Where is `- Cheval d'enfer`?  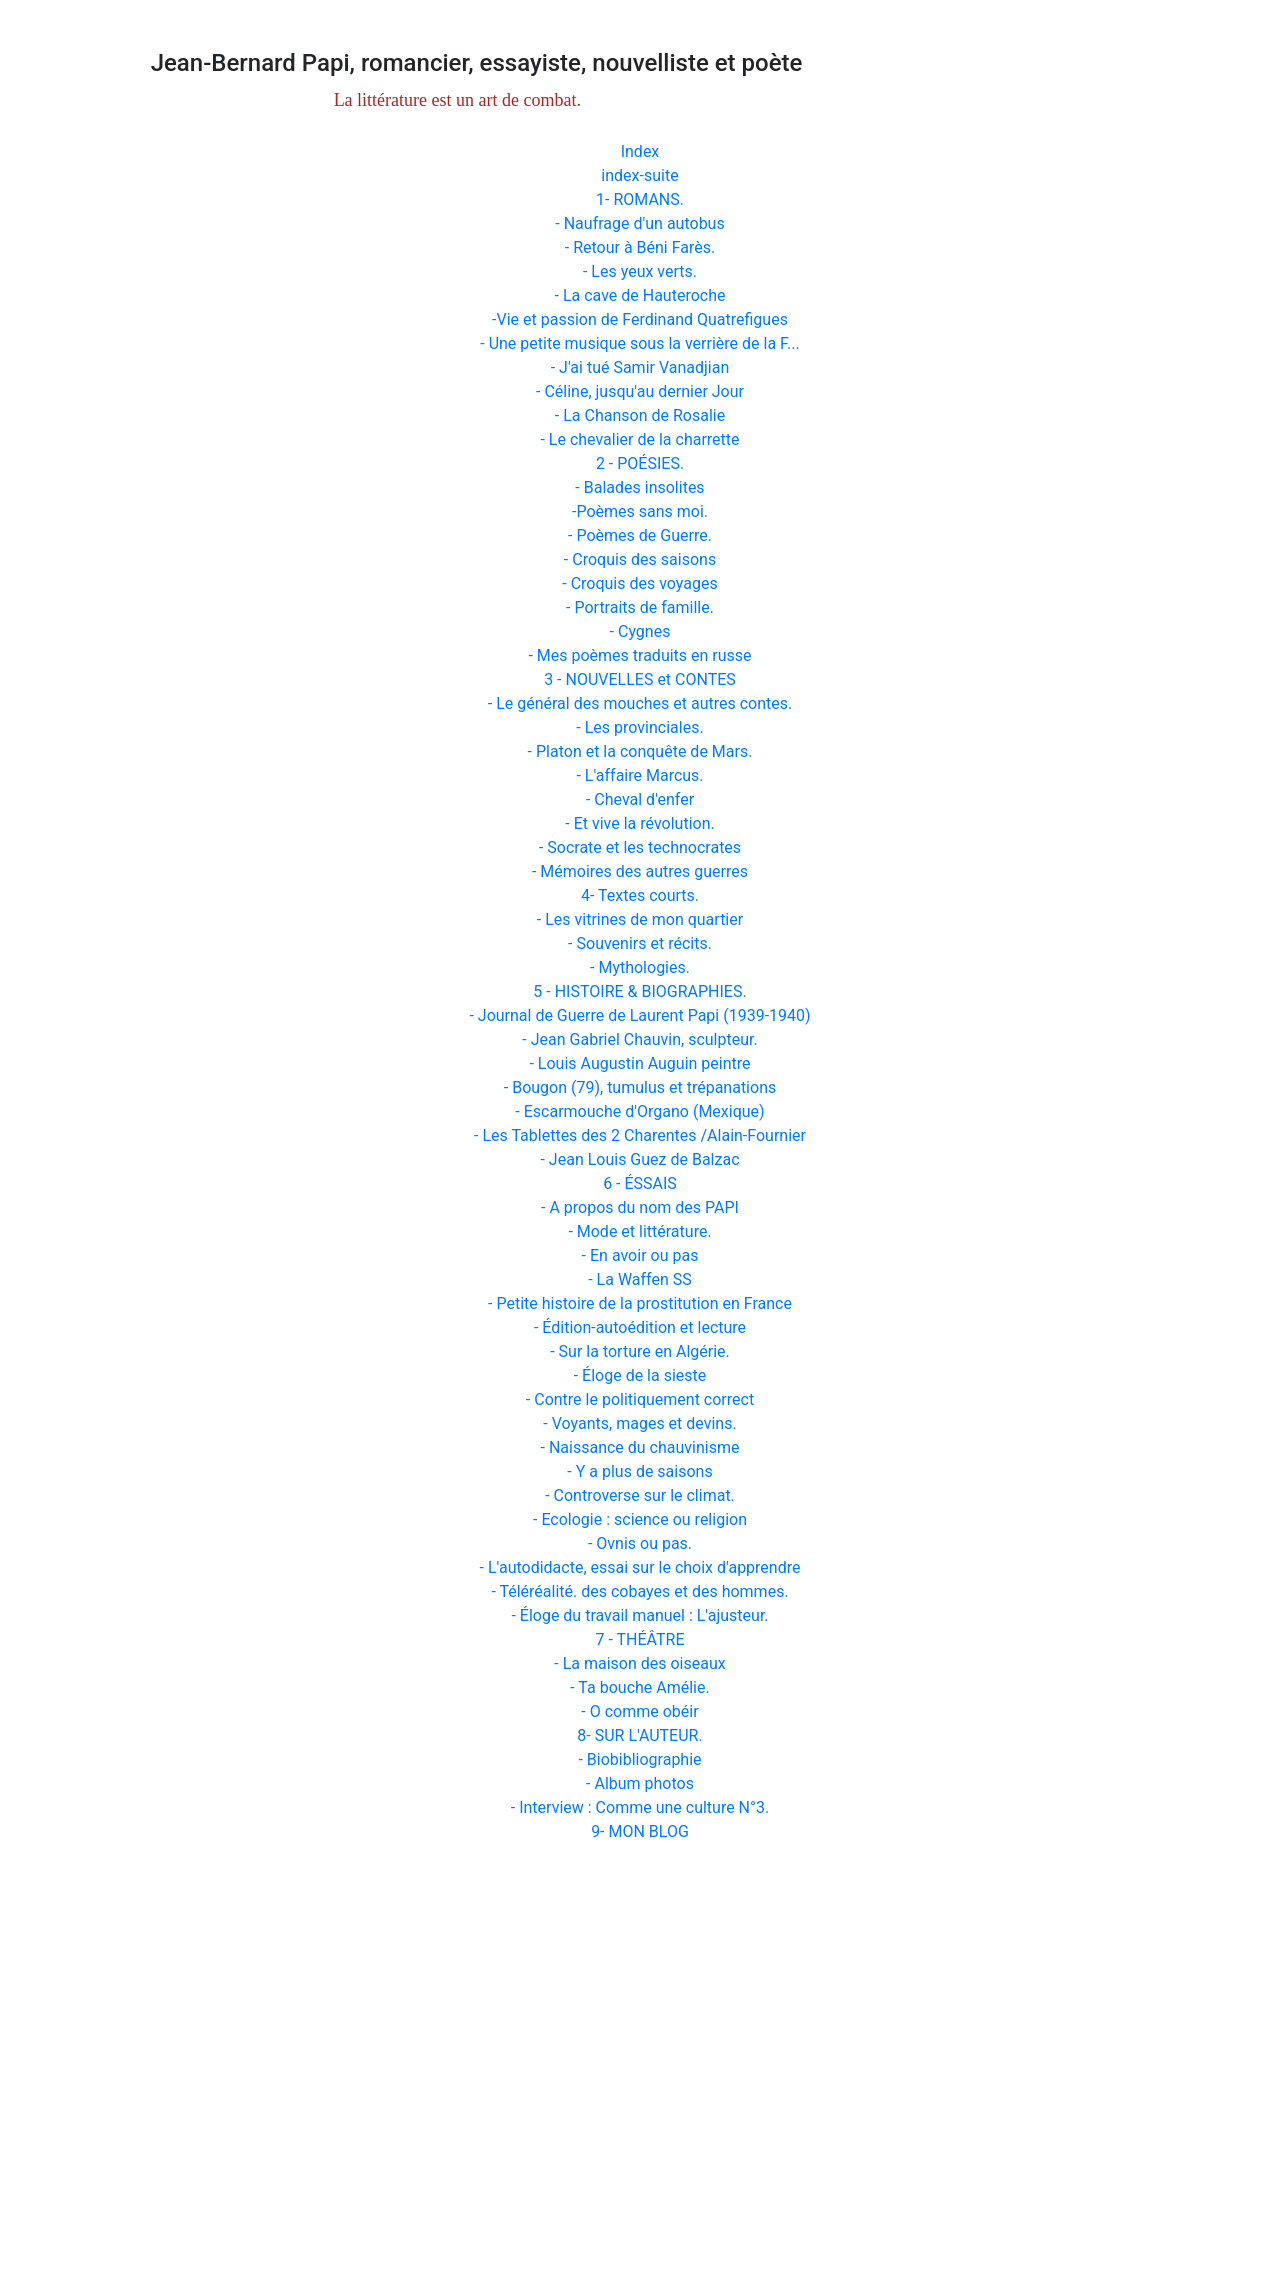
- Cheval d'enfer is located at coordinates (640, 799).